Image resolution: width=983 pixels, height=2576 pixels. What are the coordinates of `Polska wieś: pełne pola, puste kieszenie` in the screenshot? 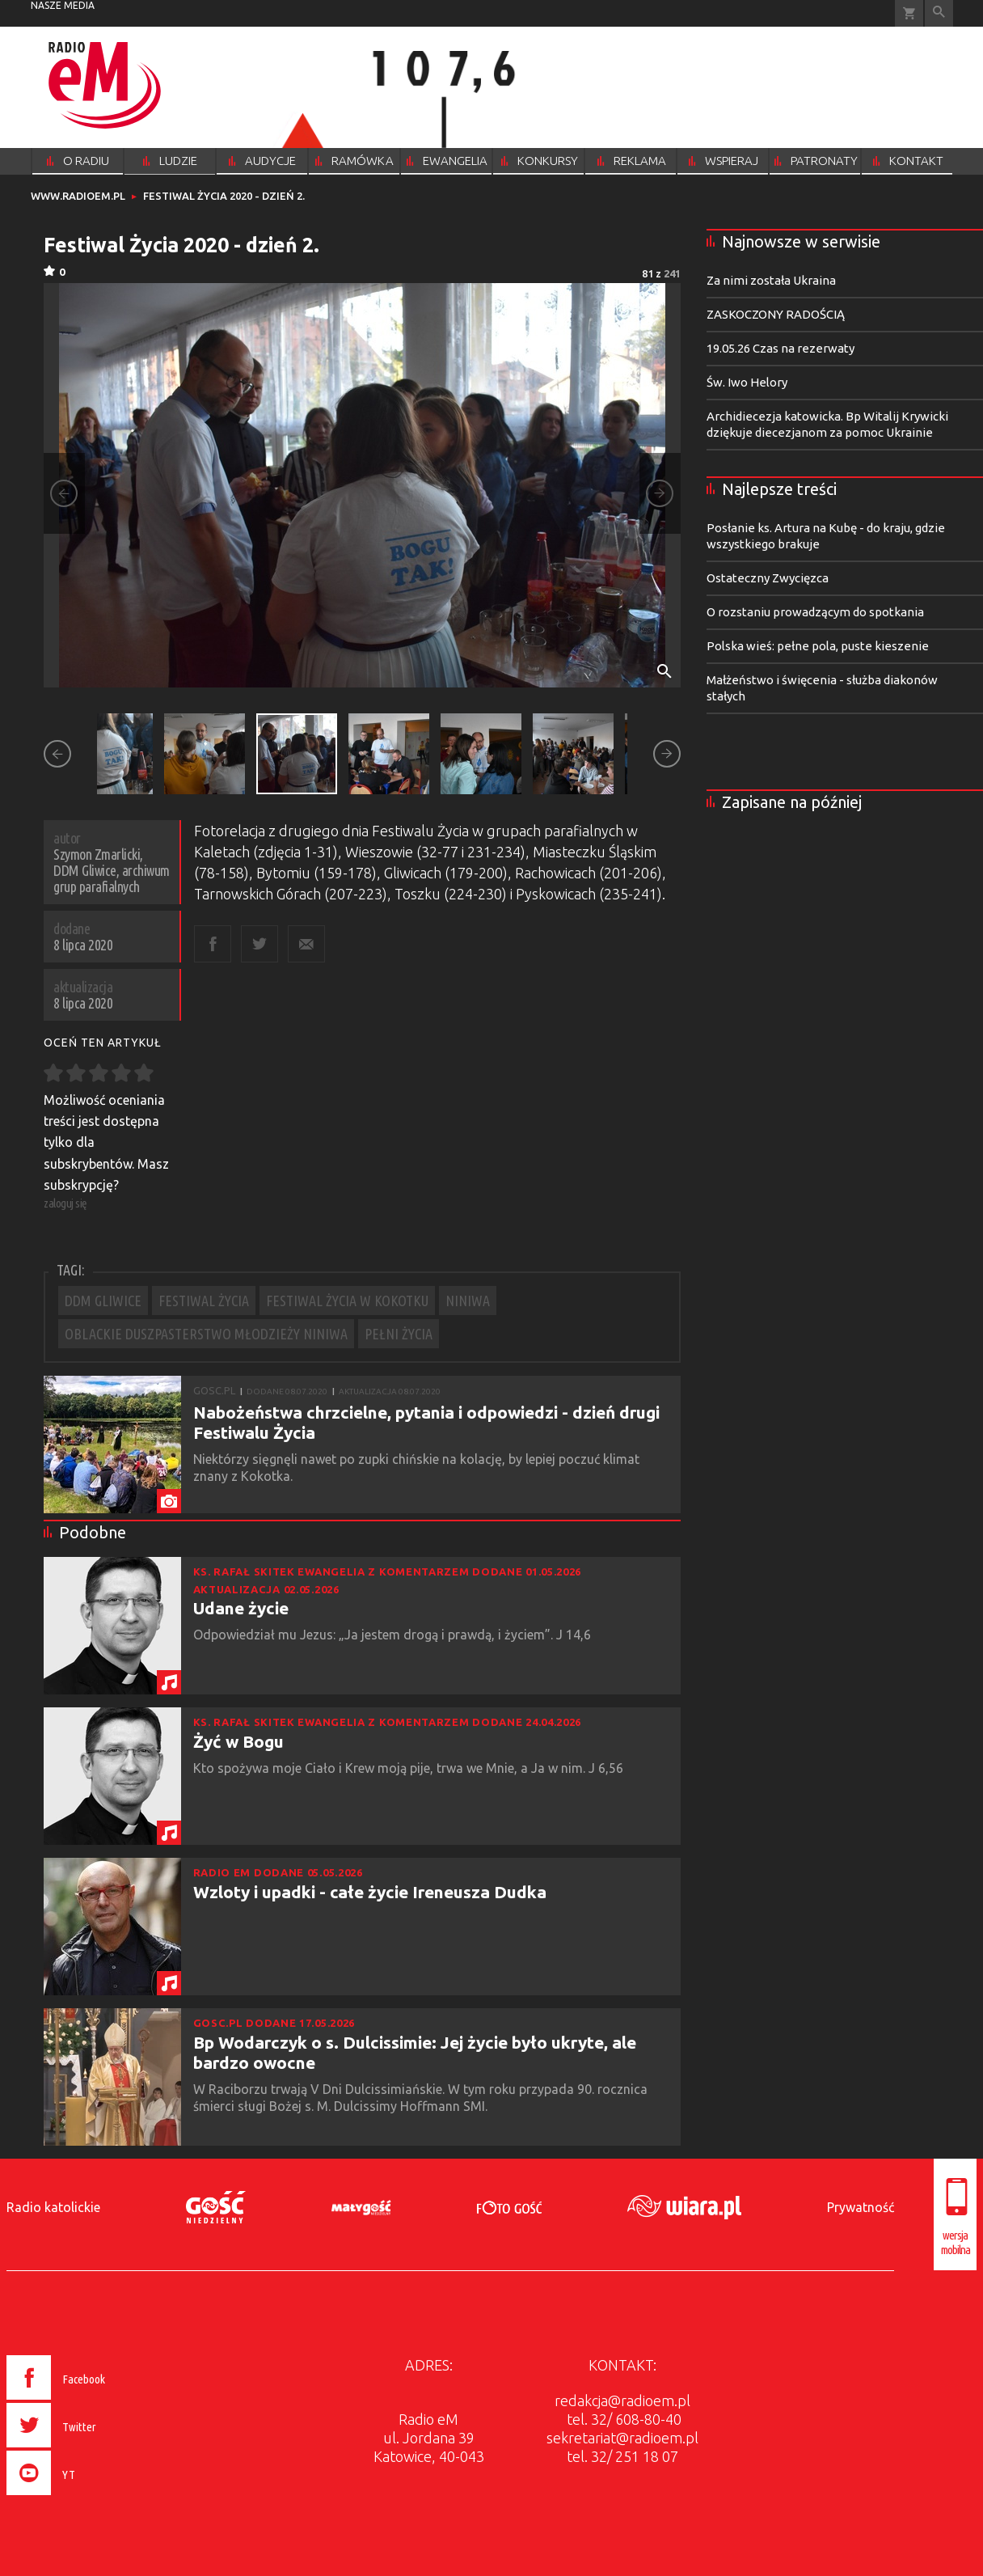 It's located at (818, 646).